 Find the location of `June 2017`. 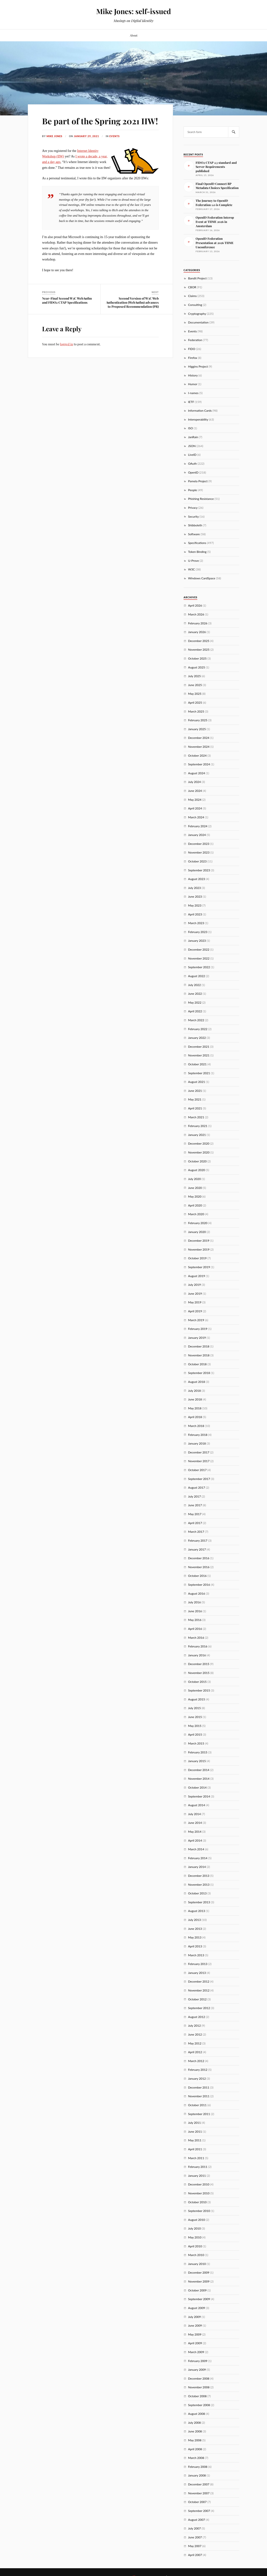

June 2017 is located at coordinates (195, 1505).